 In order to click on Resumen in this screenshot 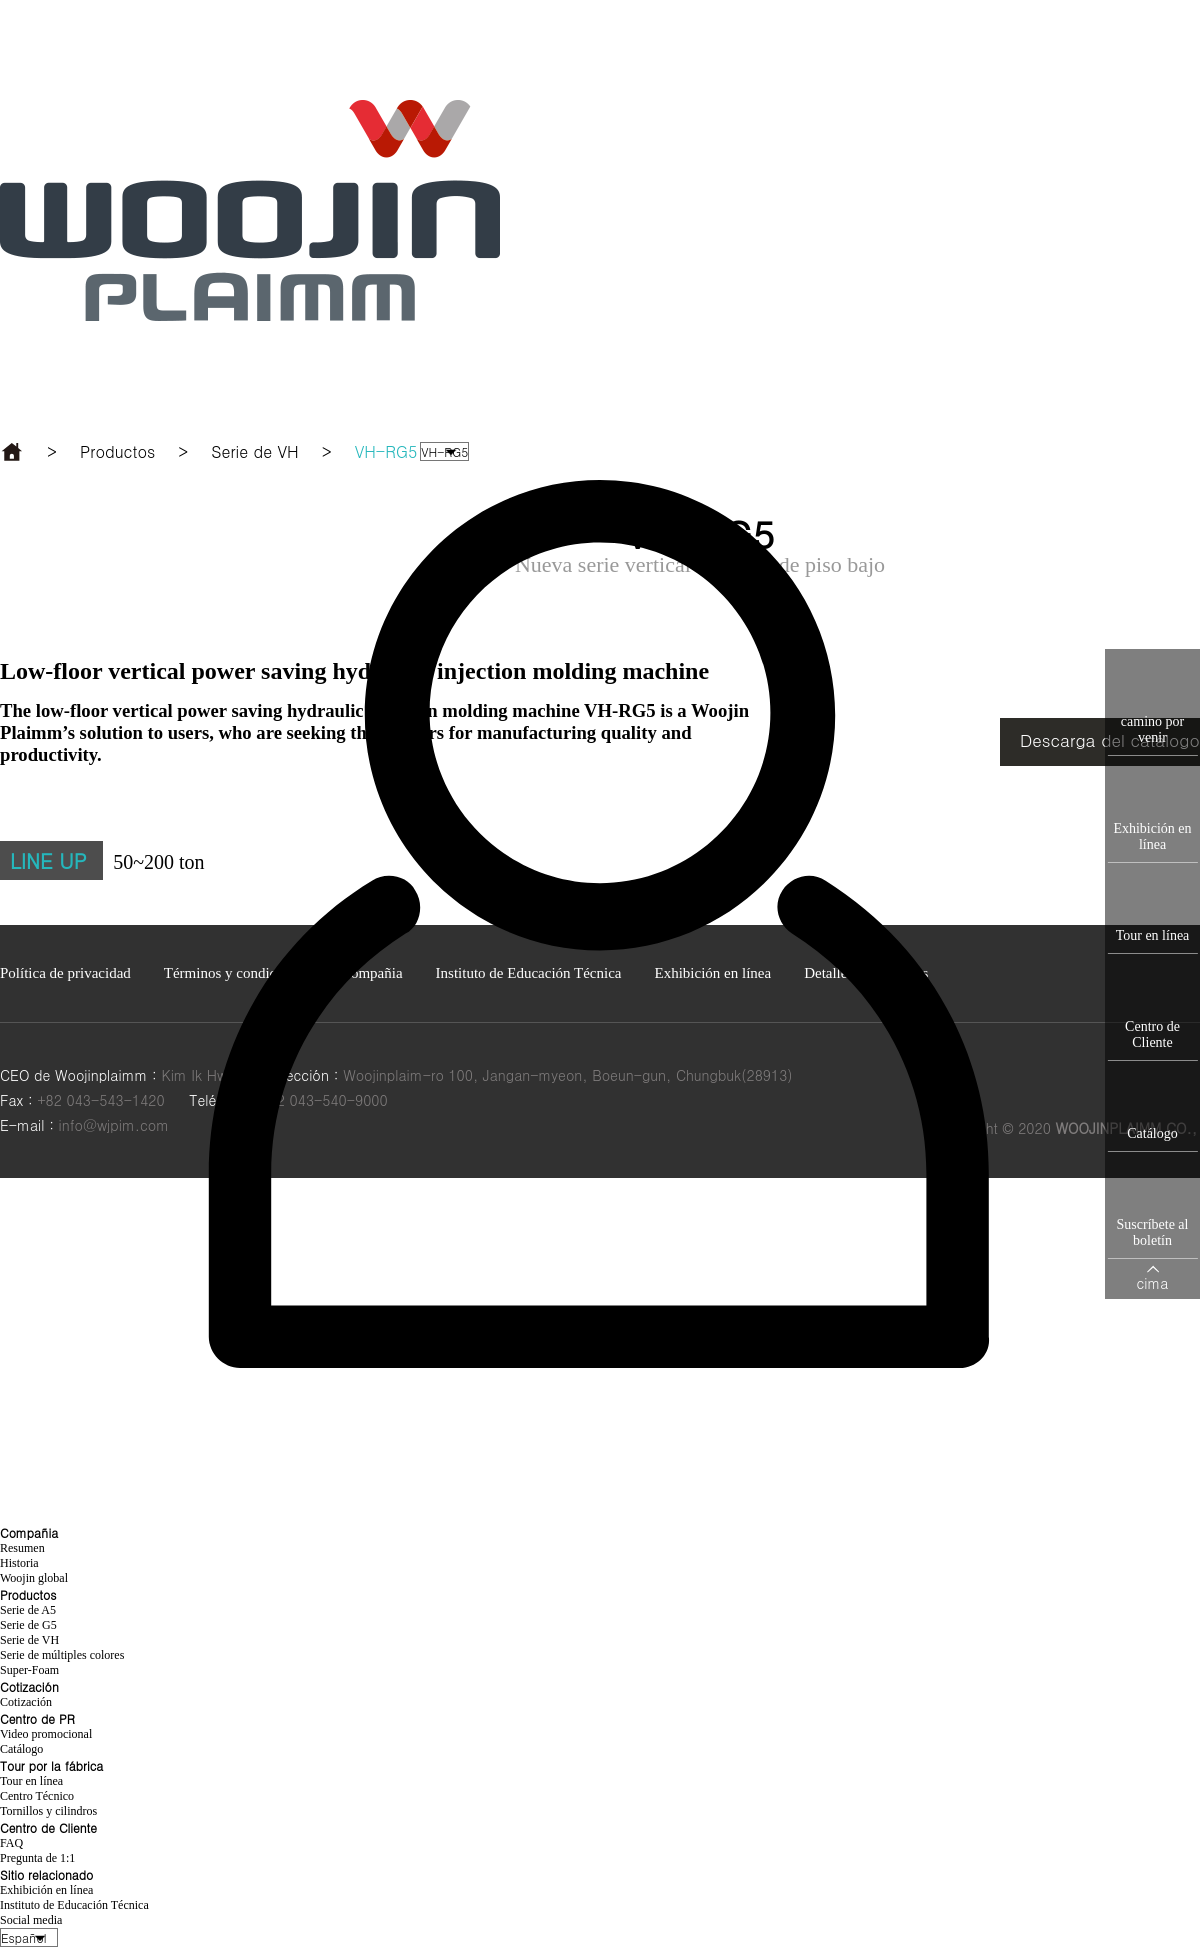, I will do `click(22, 1548)`.